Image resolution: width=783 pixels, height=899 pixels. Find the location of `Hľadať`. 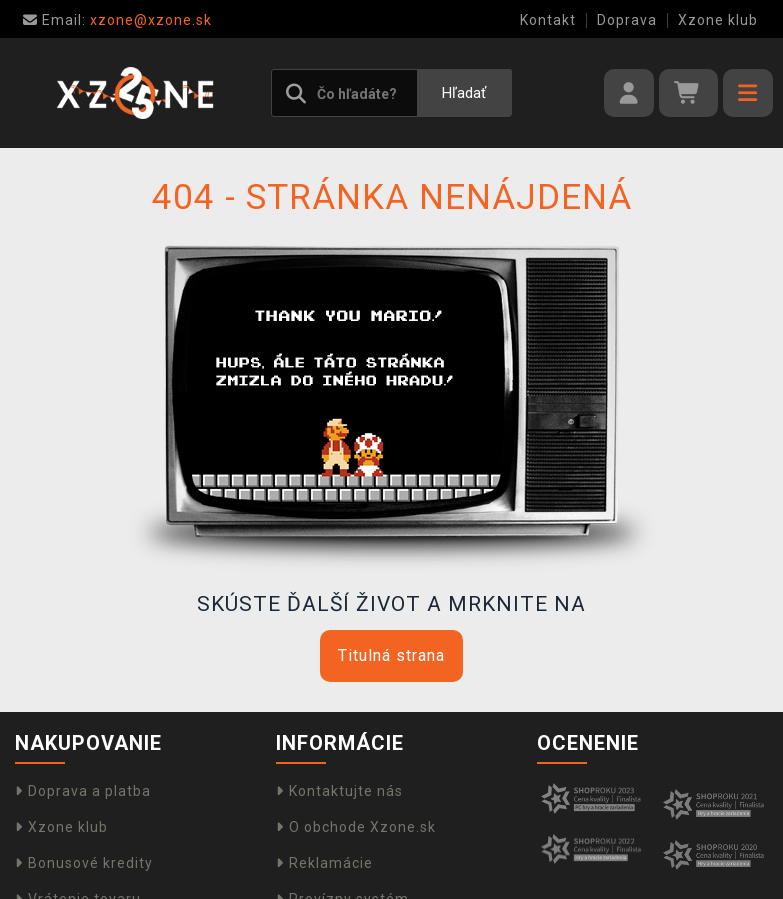

Hľadať is located at coordinates (464, 93).